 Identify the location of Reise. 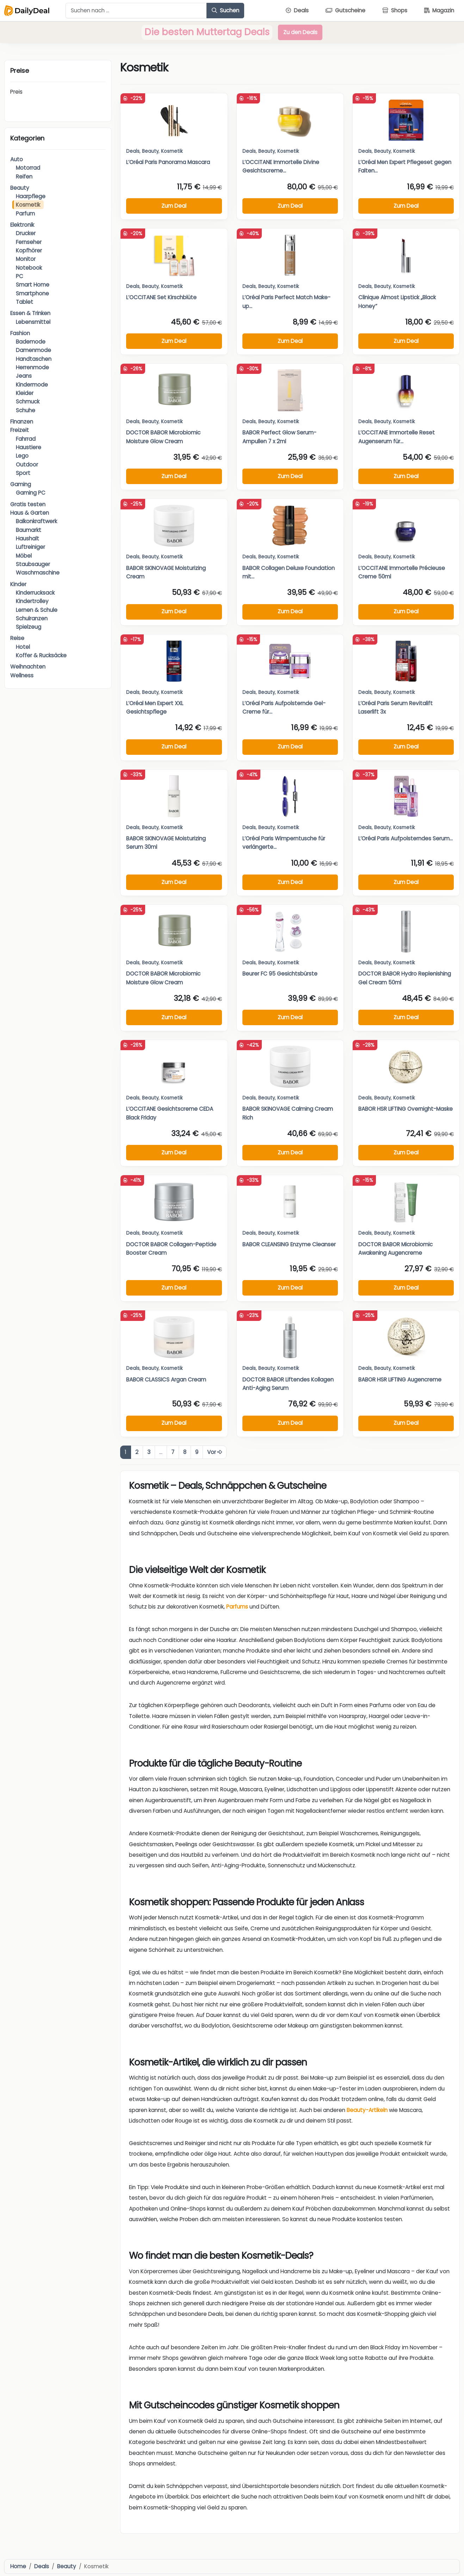
(17, 638).